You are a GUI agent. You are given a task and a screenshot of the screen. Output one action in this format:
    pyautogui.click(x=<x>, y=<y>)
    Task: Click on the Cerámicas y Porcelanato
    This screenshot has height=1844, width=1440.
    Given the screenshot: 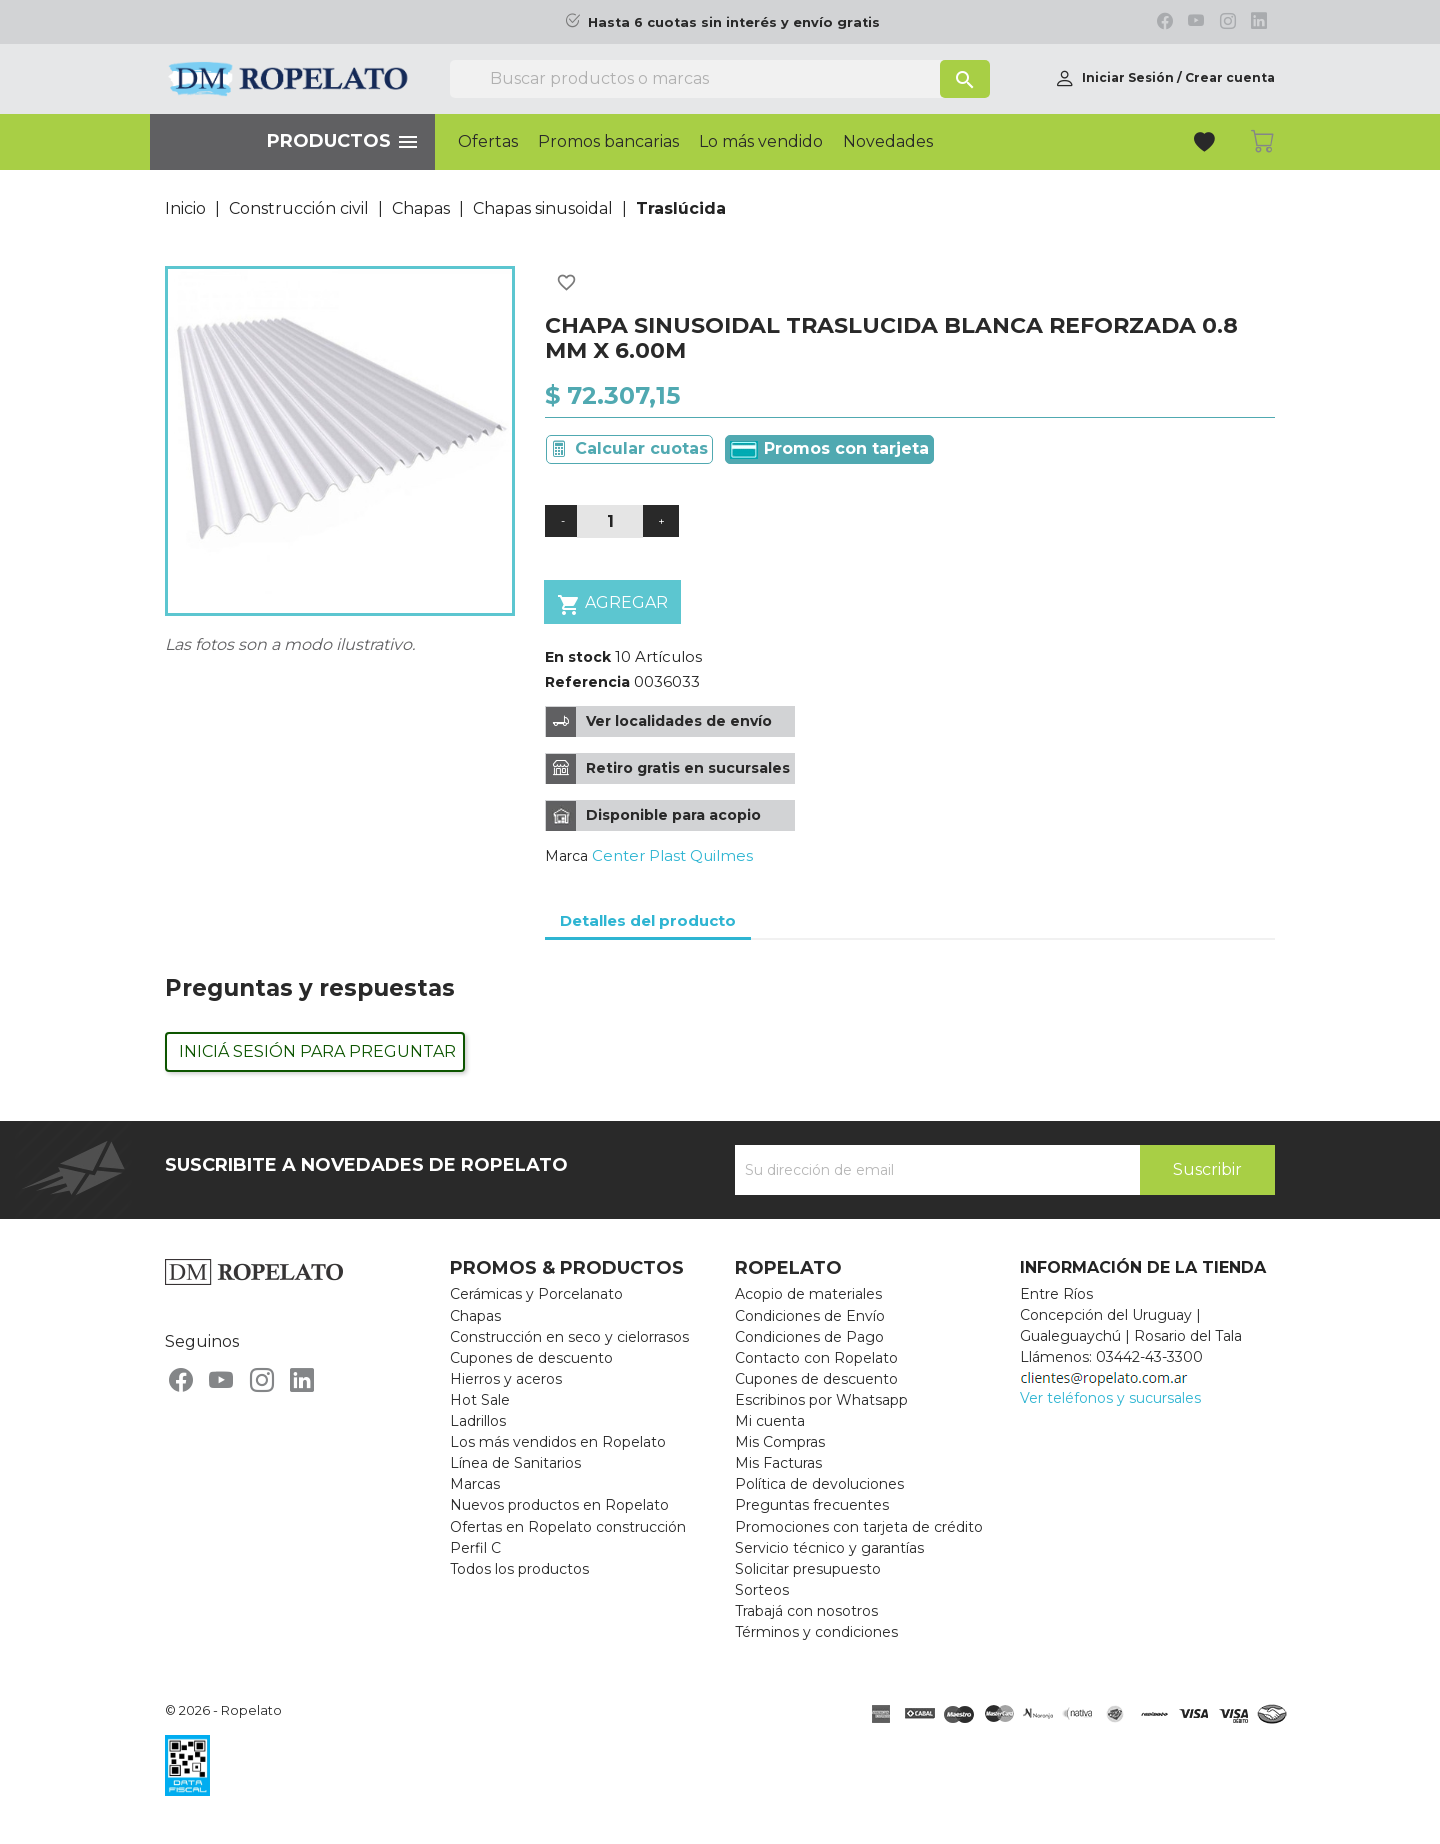 What is the action you would take?
    pyautogui.click(x=536, y=1294)
    